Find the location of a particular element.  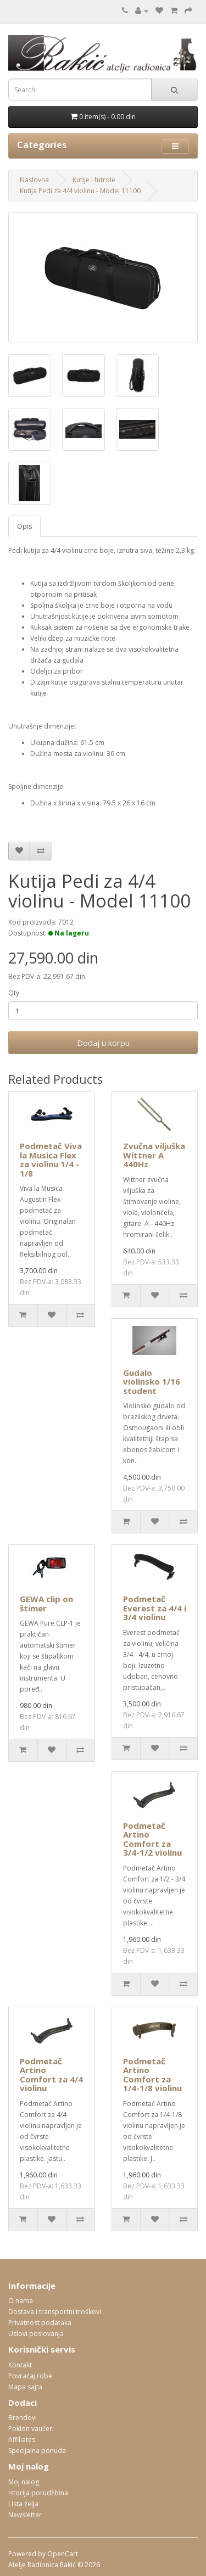

GEWA clip on štimer is located at coordinates (46, 1603).